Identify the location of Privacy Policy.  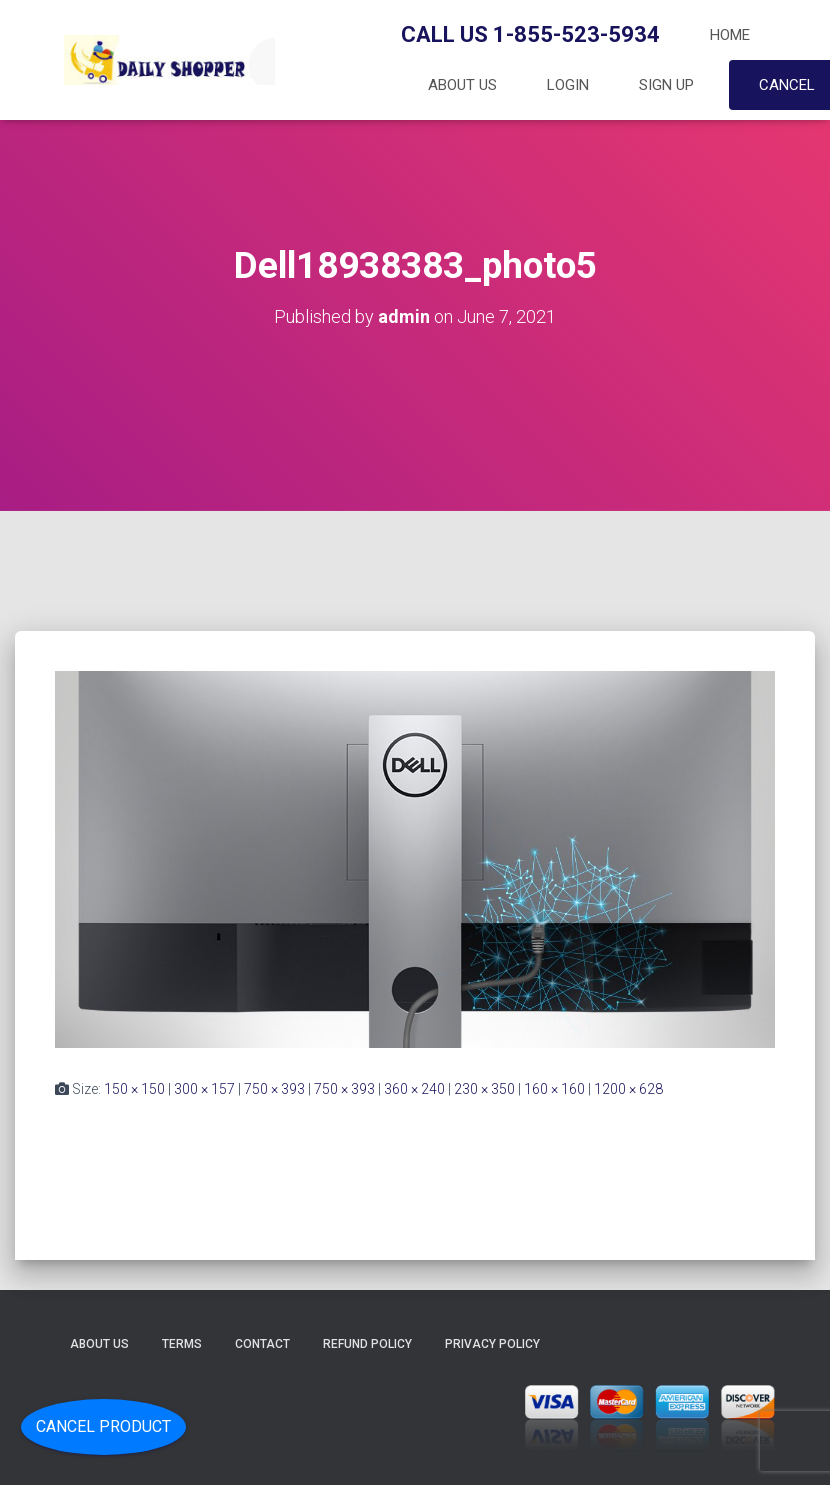
(492, 1344).